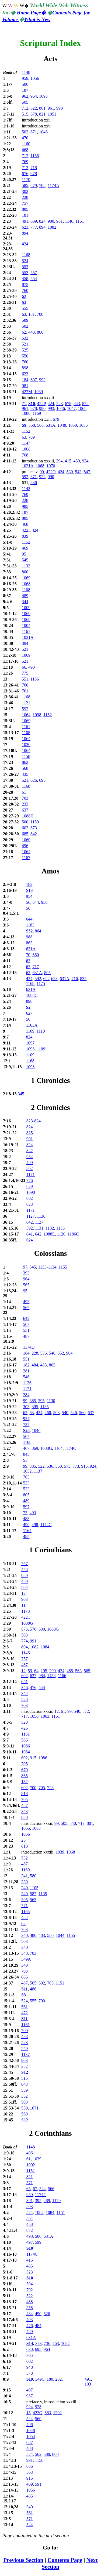  Describe the element at coordinates (25, 149) in the screenshot. I see `468` at that location.